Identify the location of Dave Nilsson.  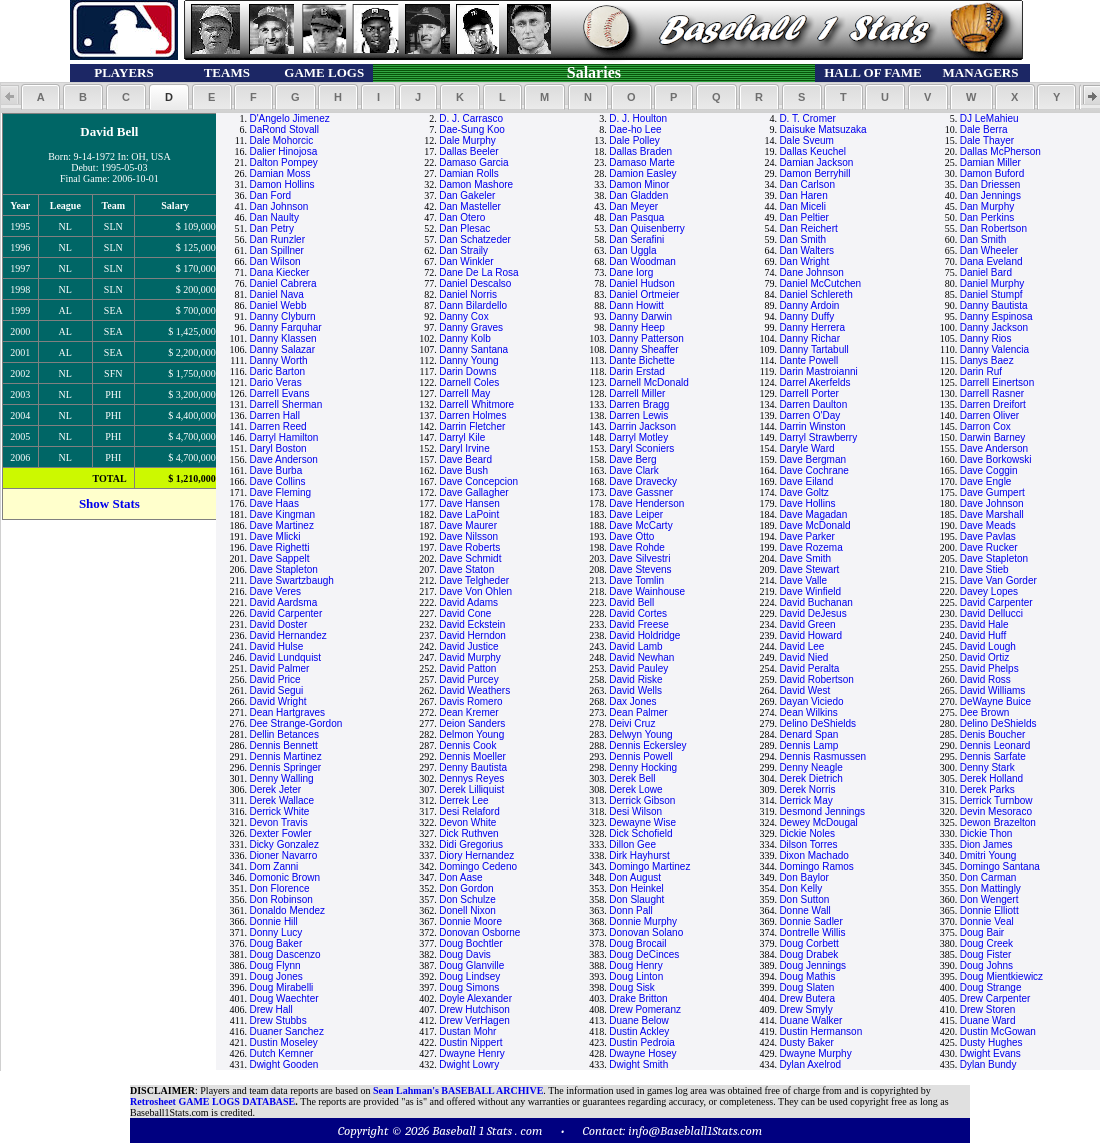
(468, 536).